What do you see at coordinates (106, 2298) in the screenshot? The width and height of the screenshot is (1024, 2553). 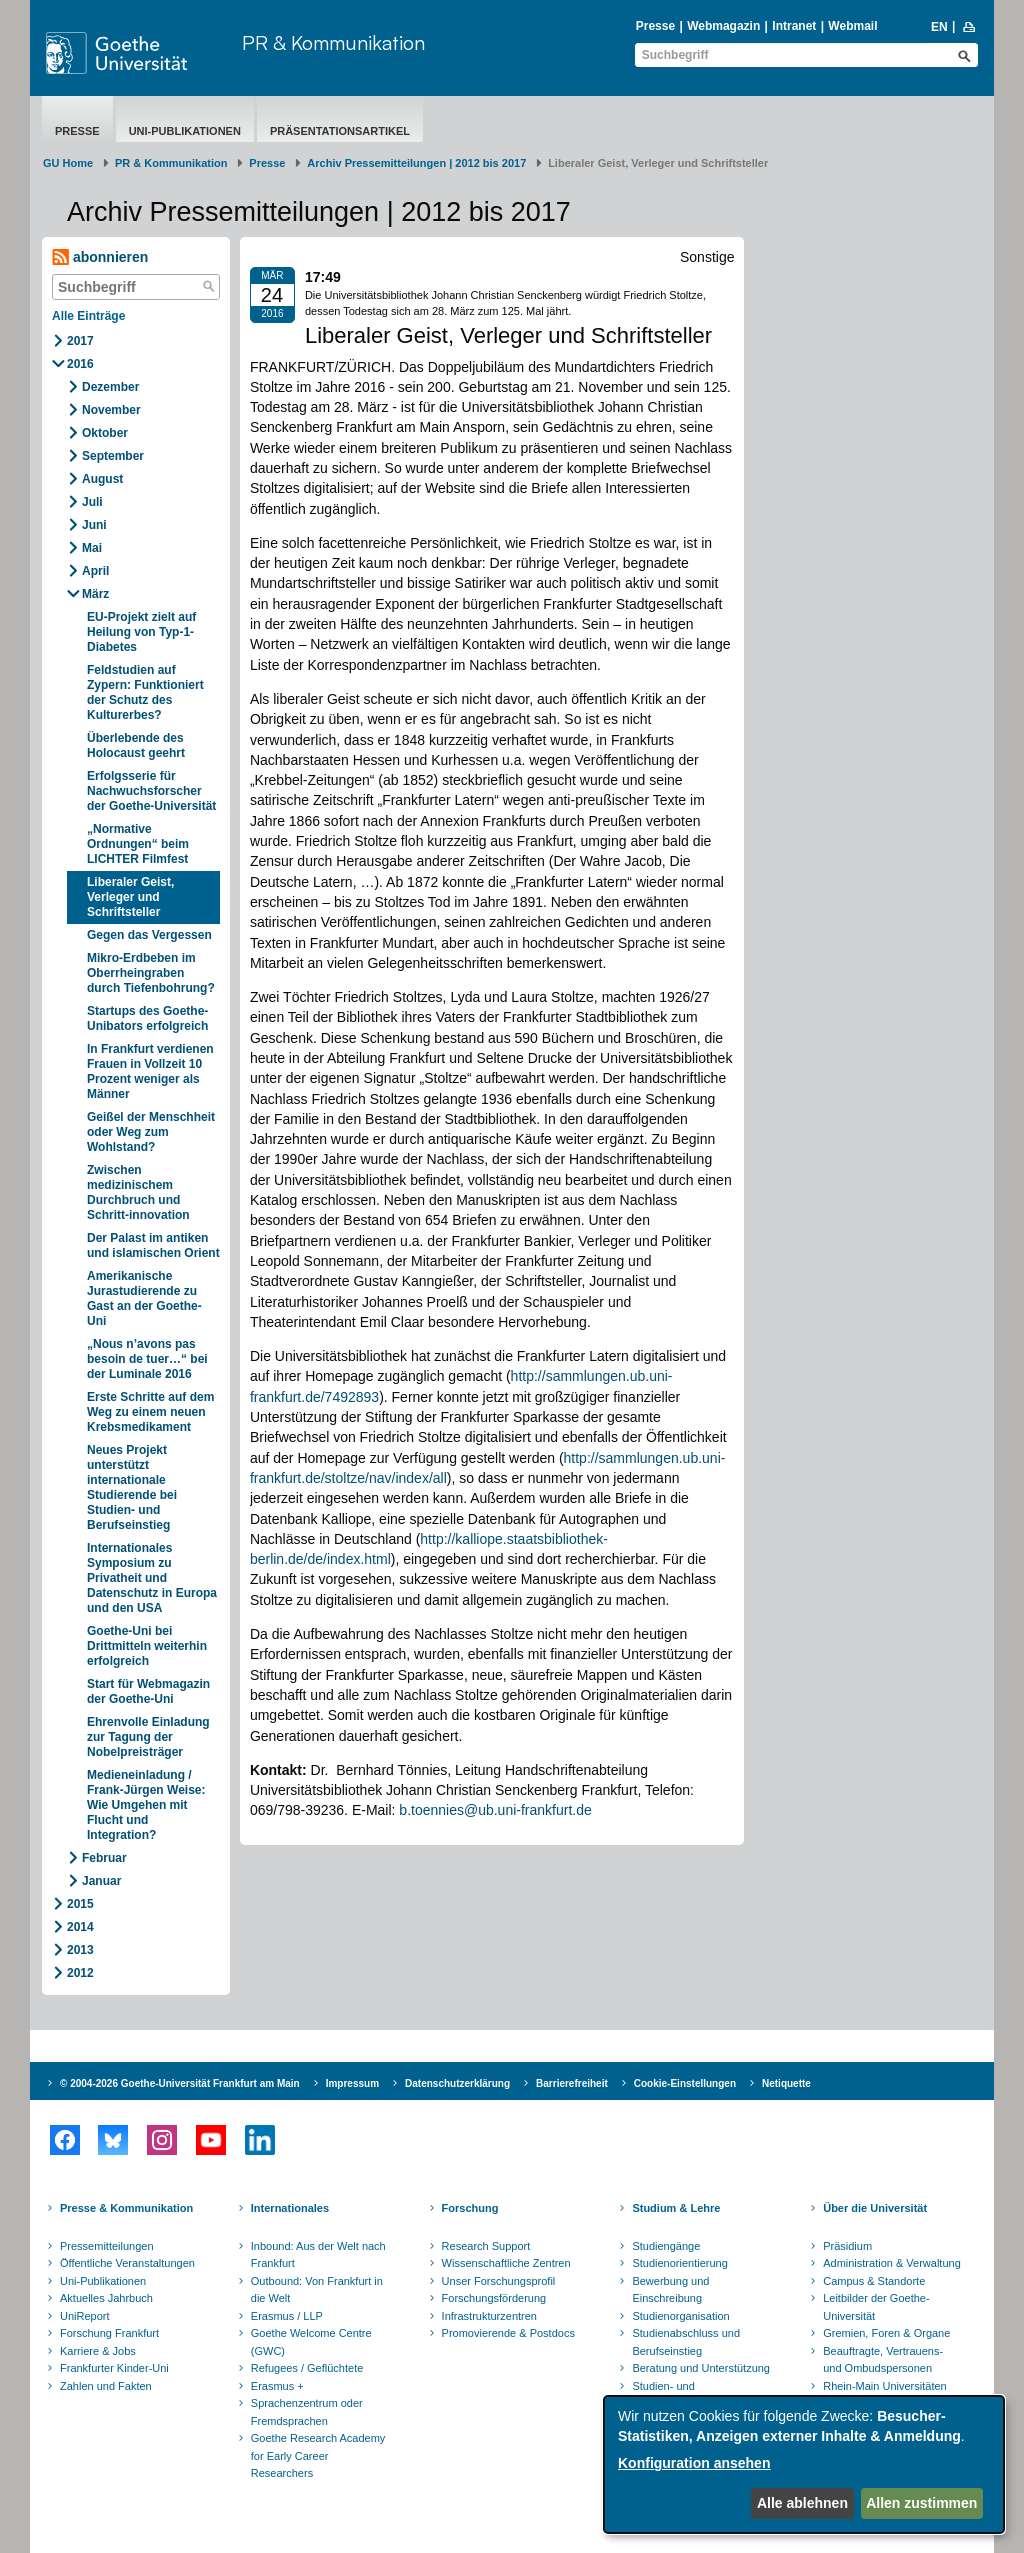 I see `Aktuelles Jahrbuch` at bounding box center [106, 2298].